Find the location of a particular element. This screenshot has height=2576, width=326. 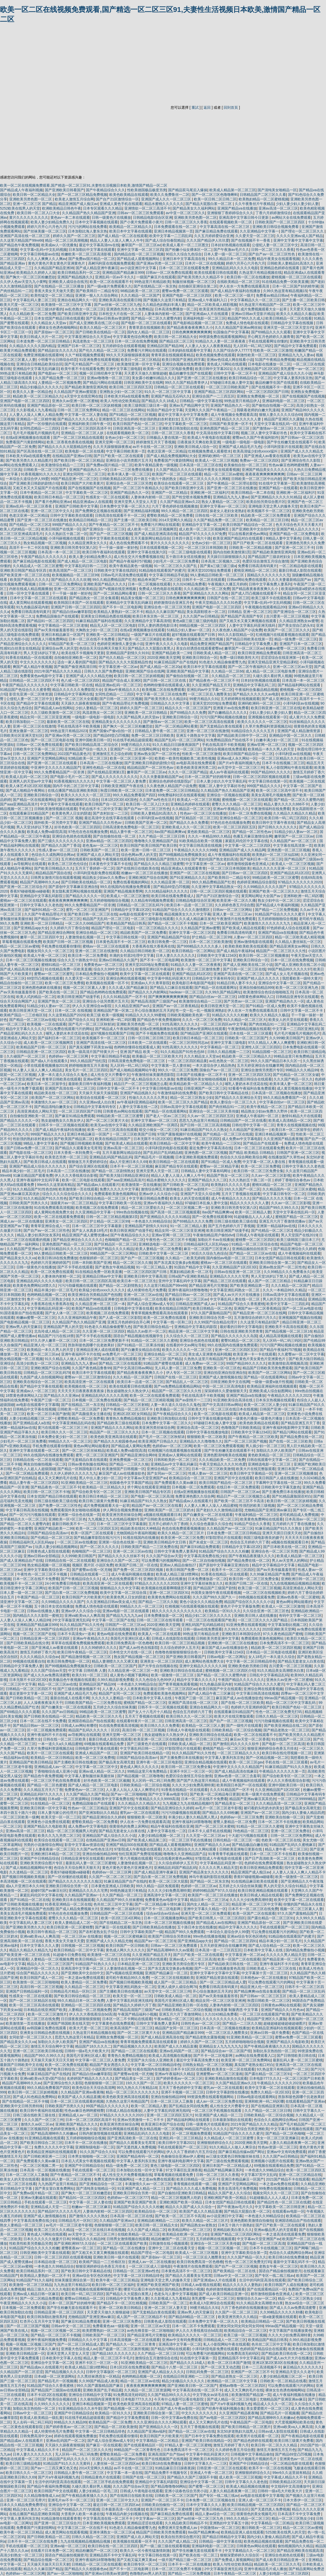

亚洲熟女少妇一区二区三区 is located at coordinates (121, 392).